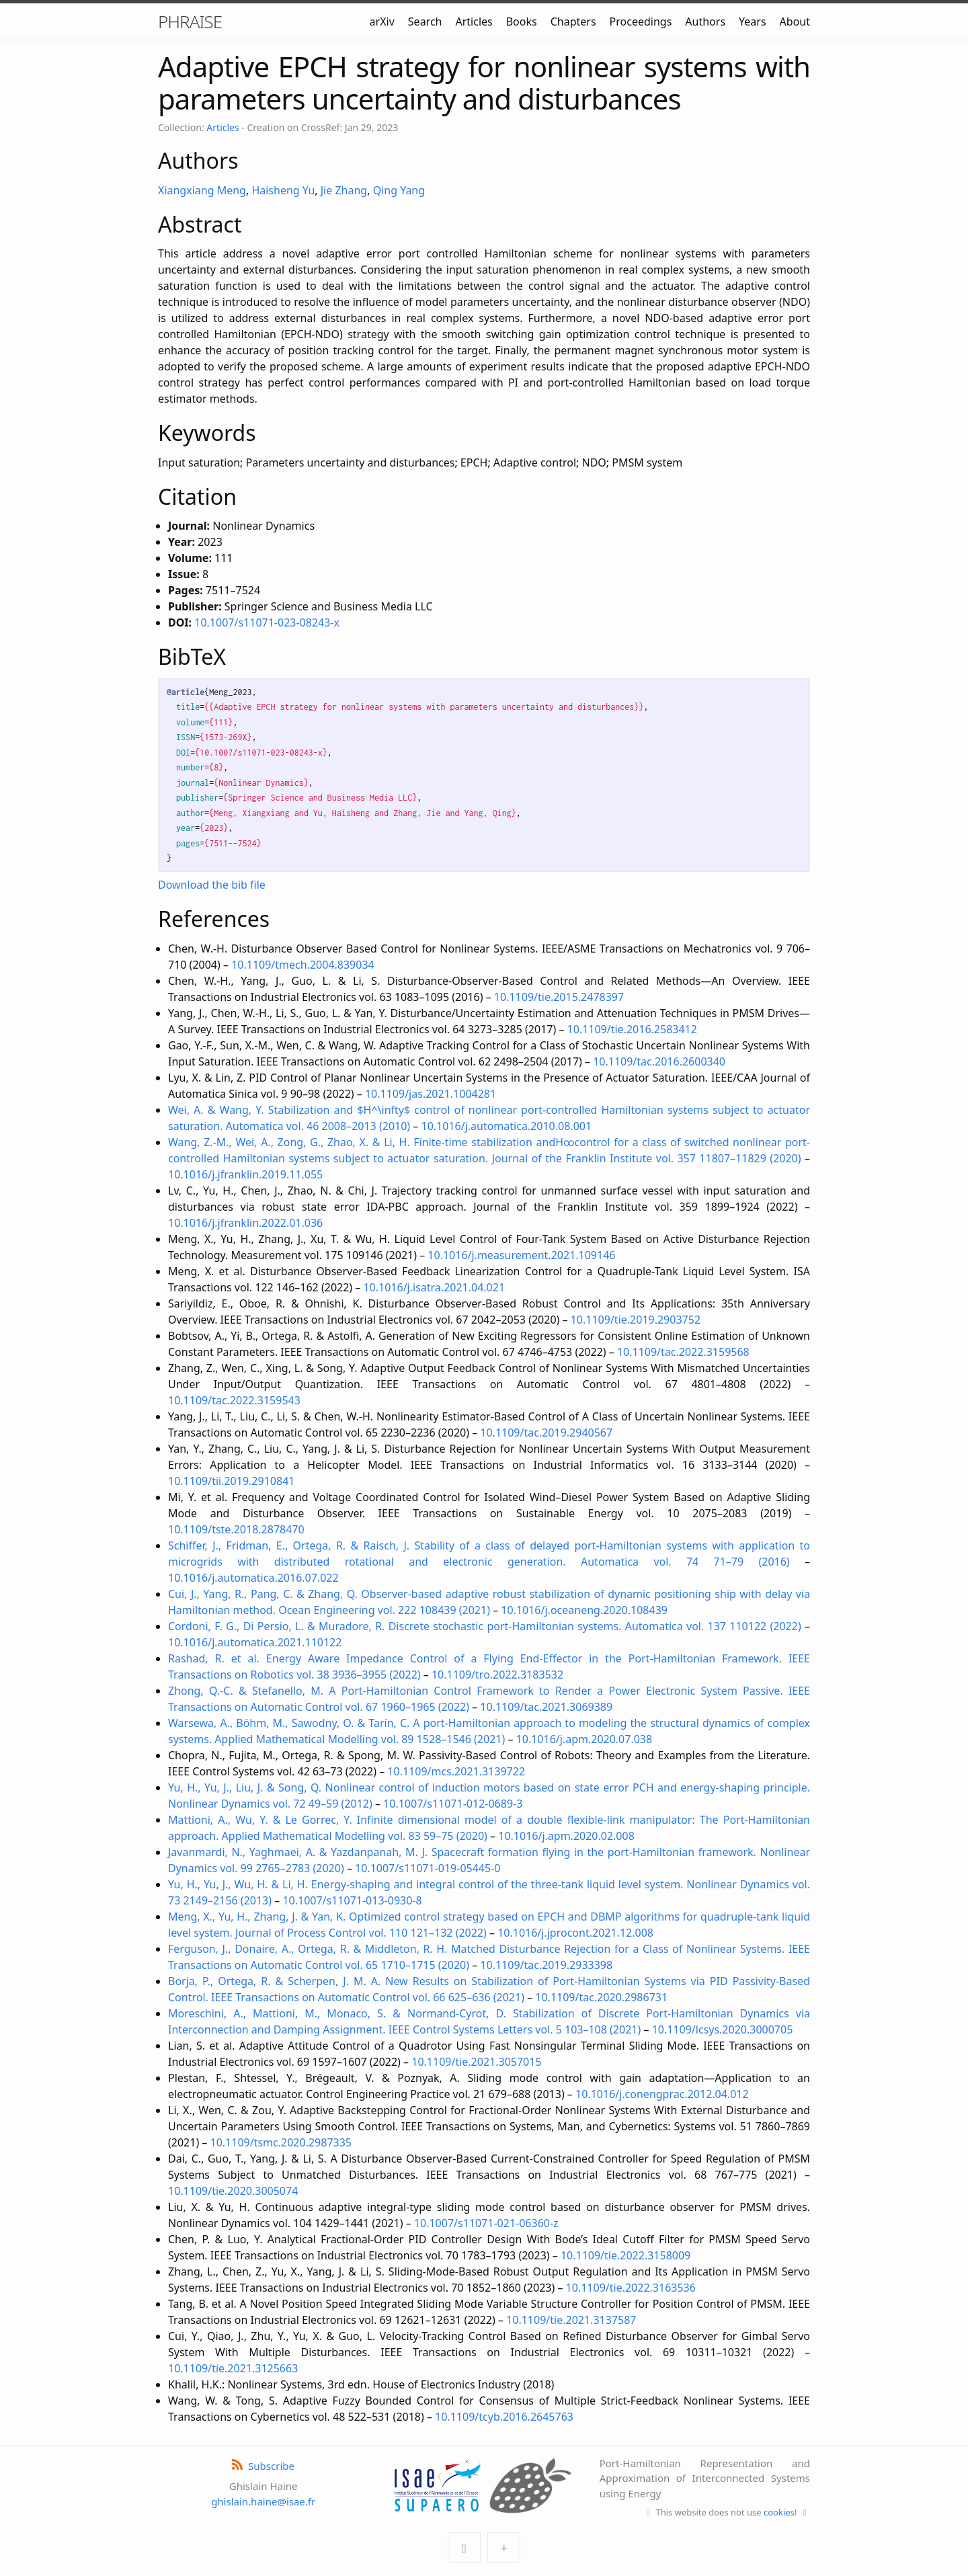 This screenshot has width=968, height=2576. What do you see at coordinates (546, 1706) in the screenshot?
I see `10.1109/tac.2021.3069389` at bounding box center [546, 1706].